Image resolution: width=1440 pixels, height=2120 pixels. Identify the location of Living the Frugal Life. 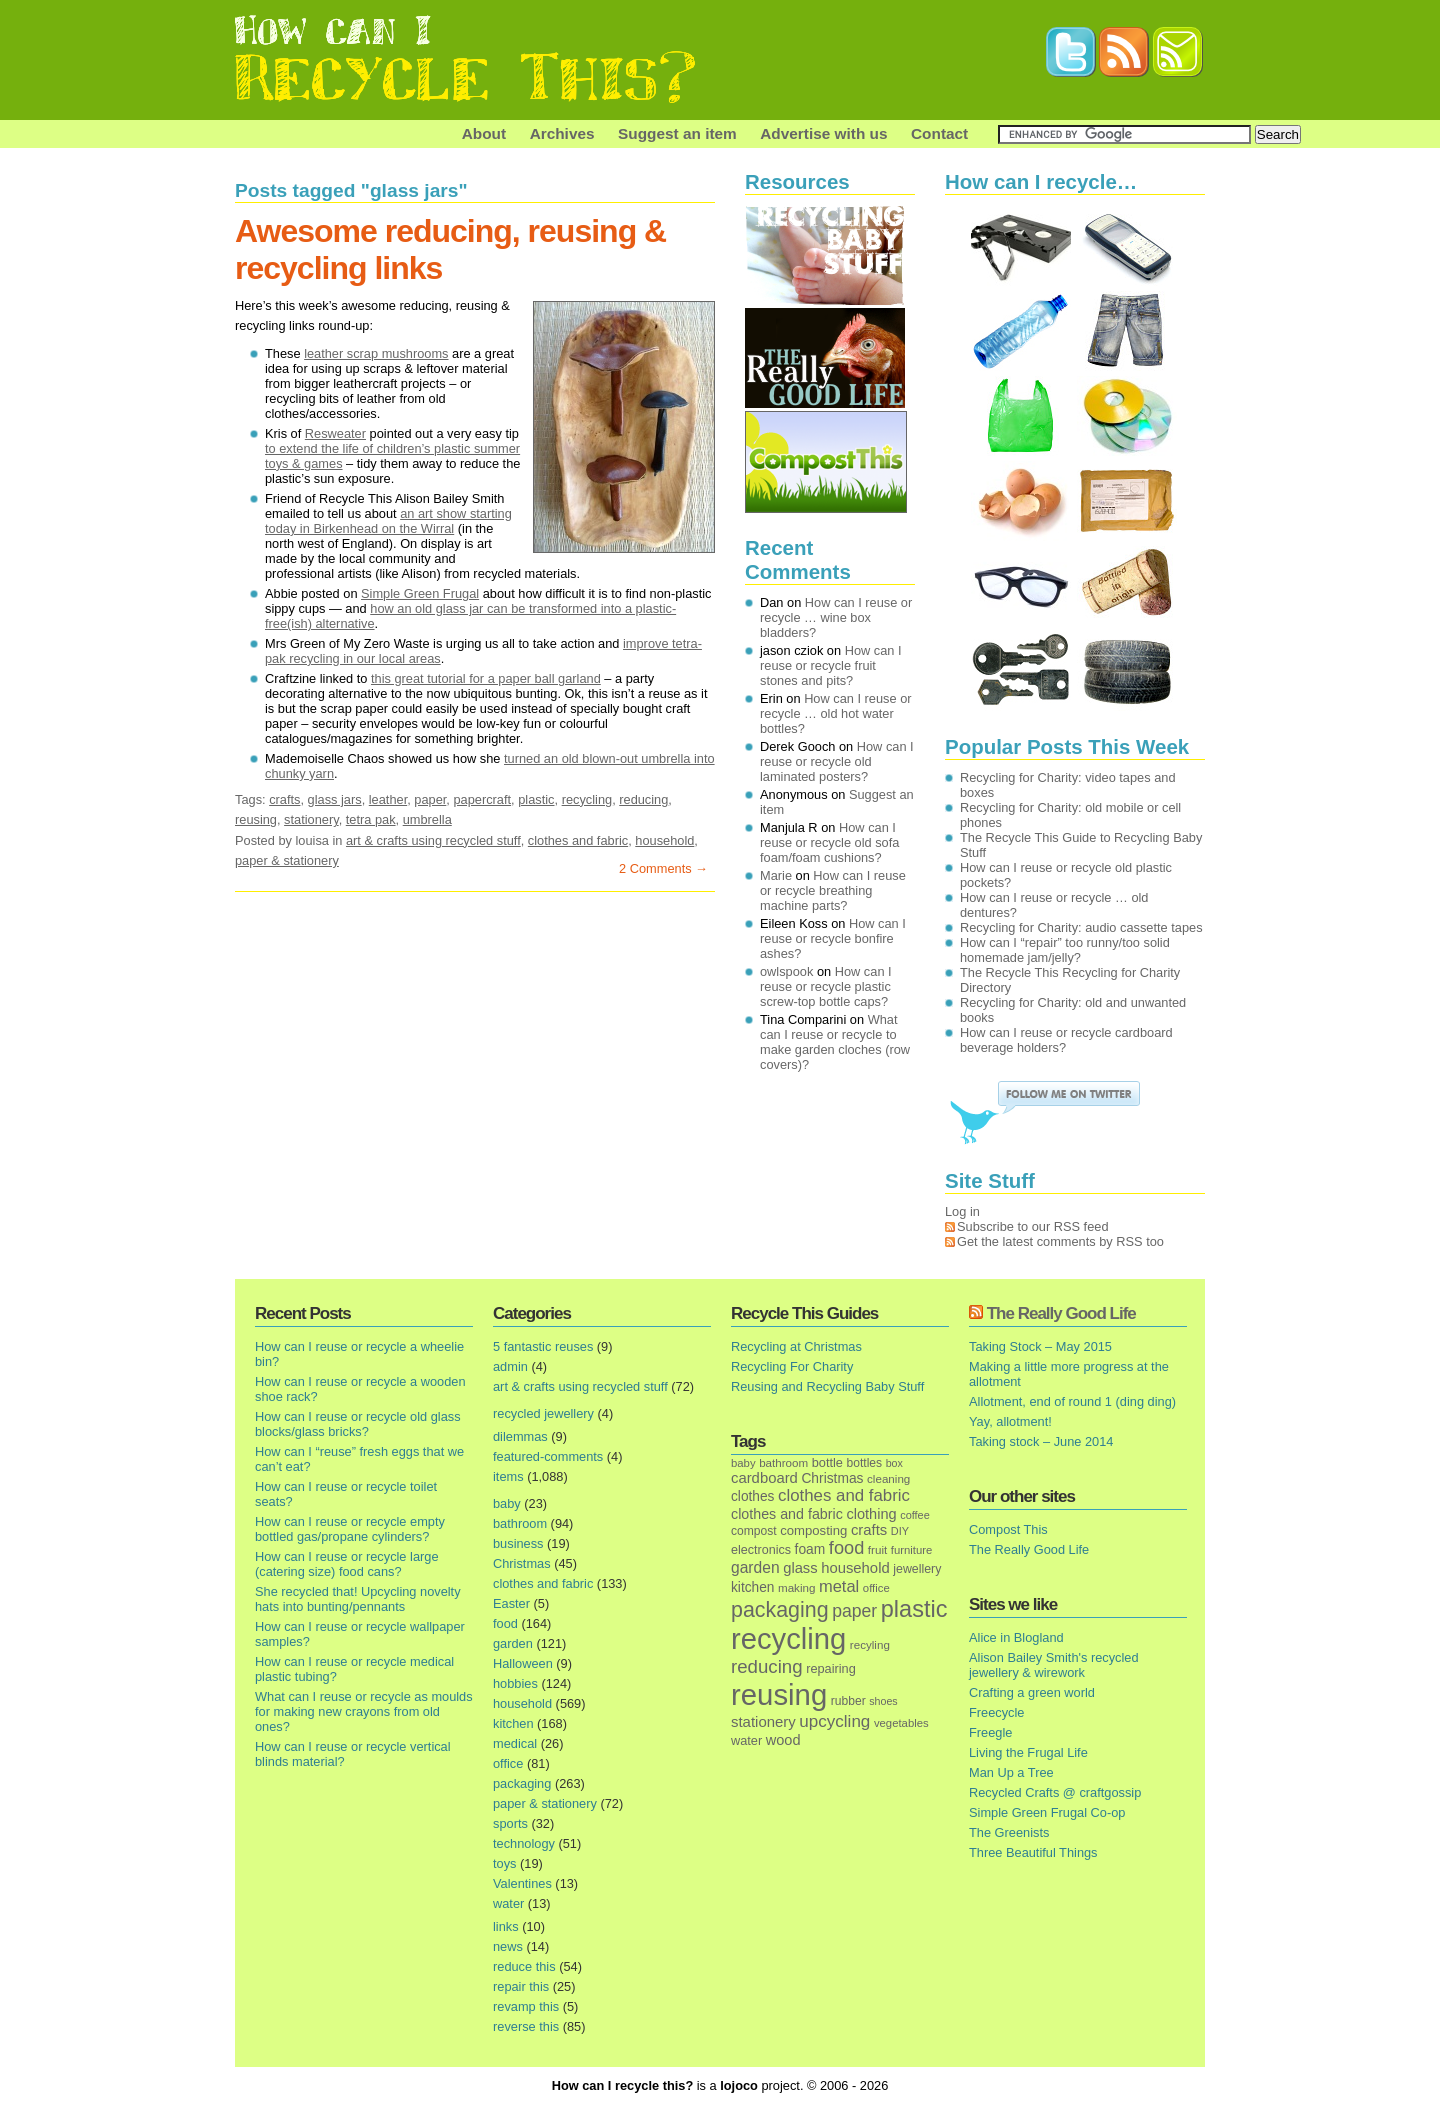
(1028, 1752).